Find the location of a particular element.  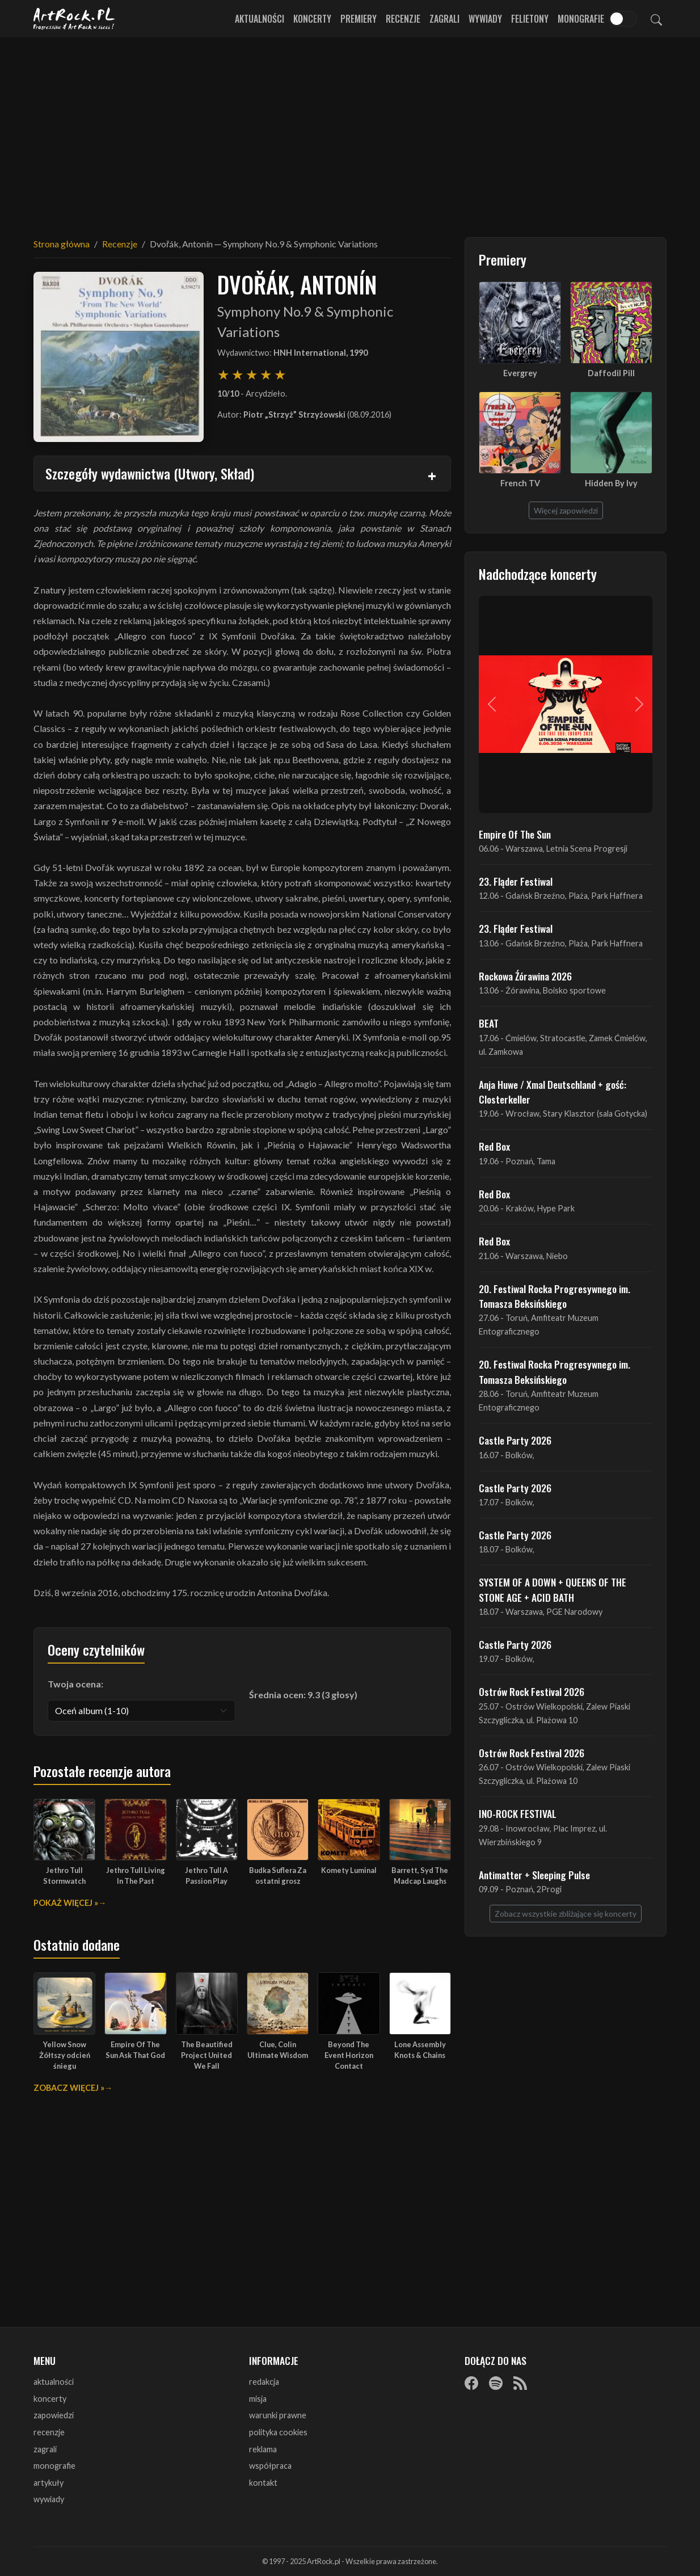

Anja Huwe / Xmal Deutschland + gość: Closterkeller is located at coordinates (552, 1091).